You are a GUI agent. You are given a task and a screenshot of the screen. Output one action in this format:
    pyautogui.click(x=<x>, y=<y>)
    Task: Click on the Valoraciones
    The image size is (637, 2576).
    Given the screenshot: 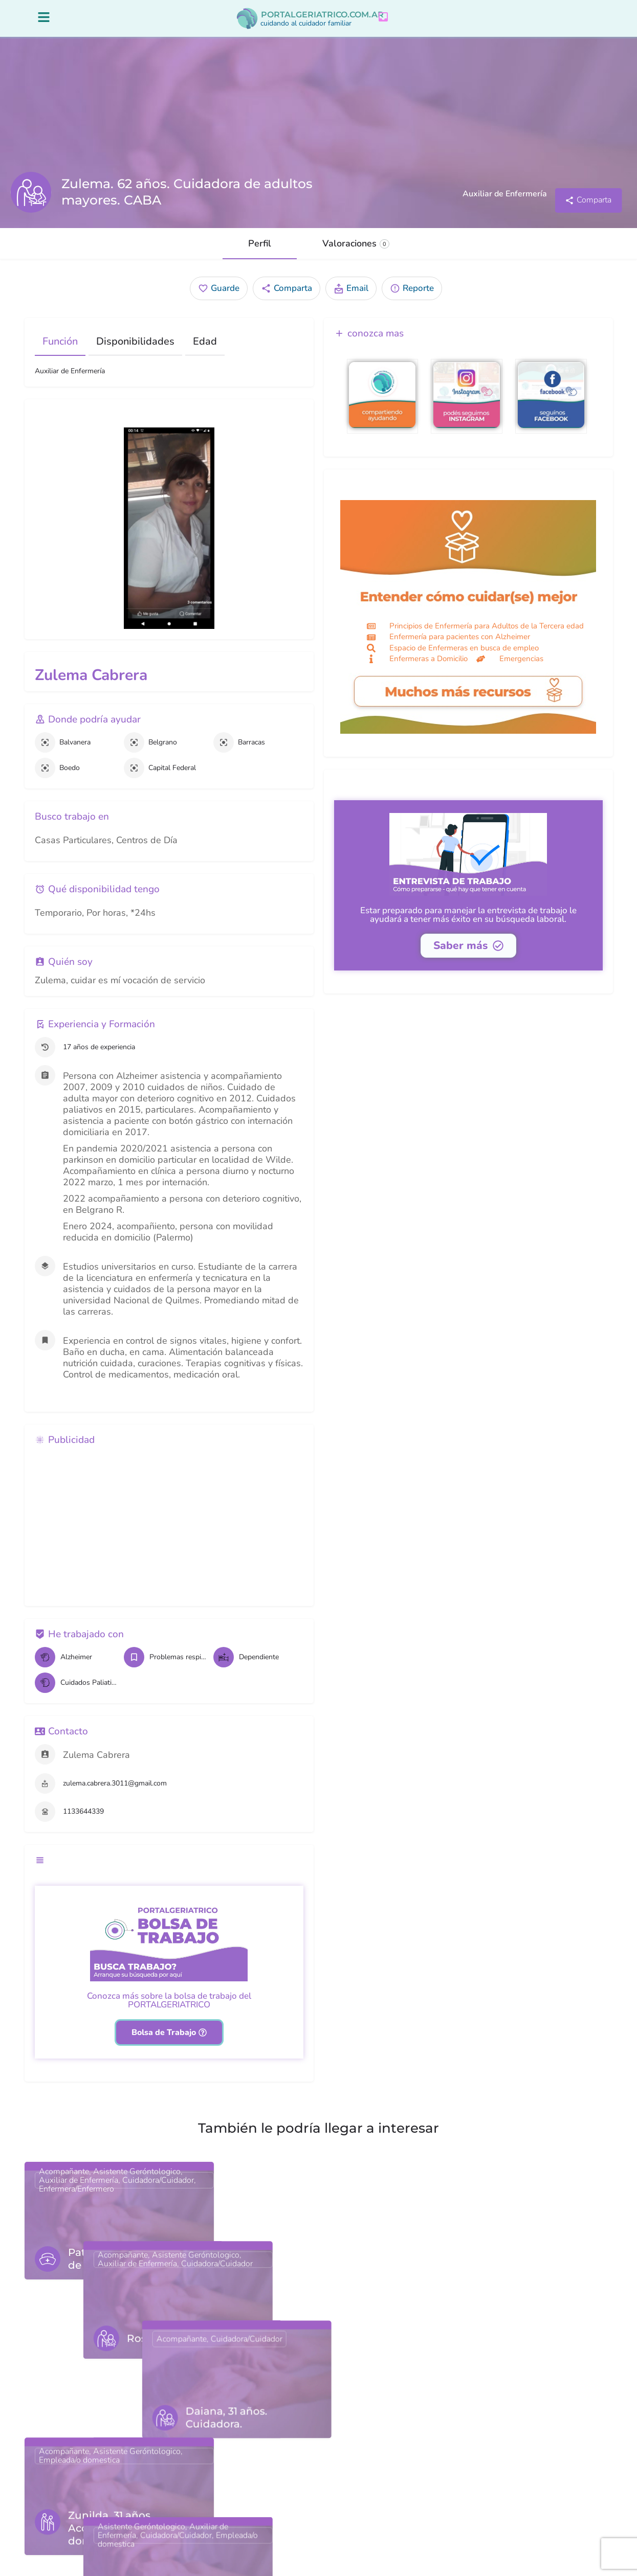 What is the action you would take?
    pyautogui.click(x=355, y=243)
    